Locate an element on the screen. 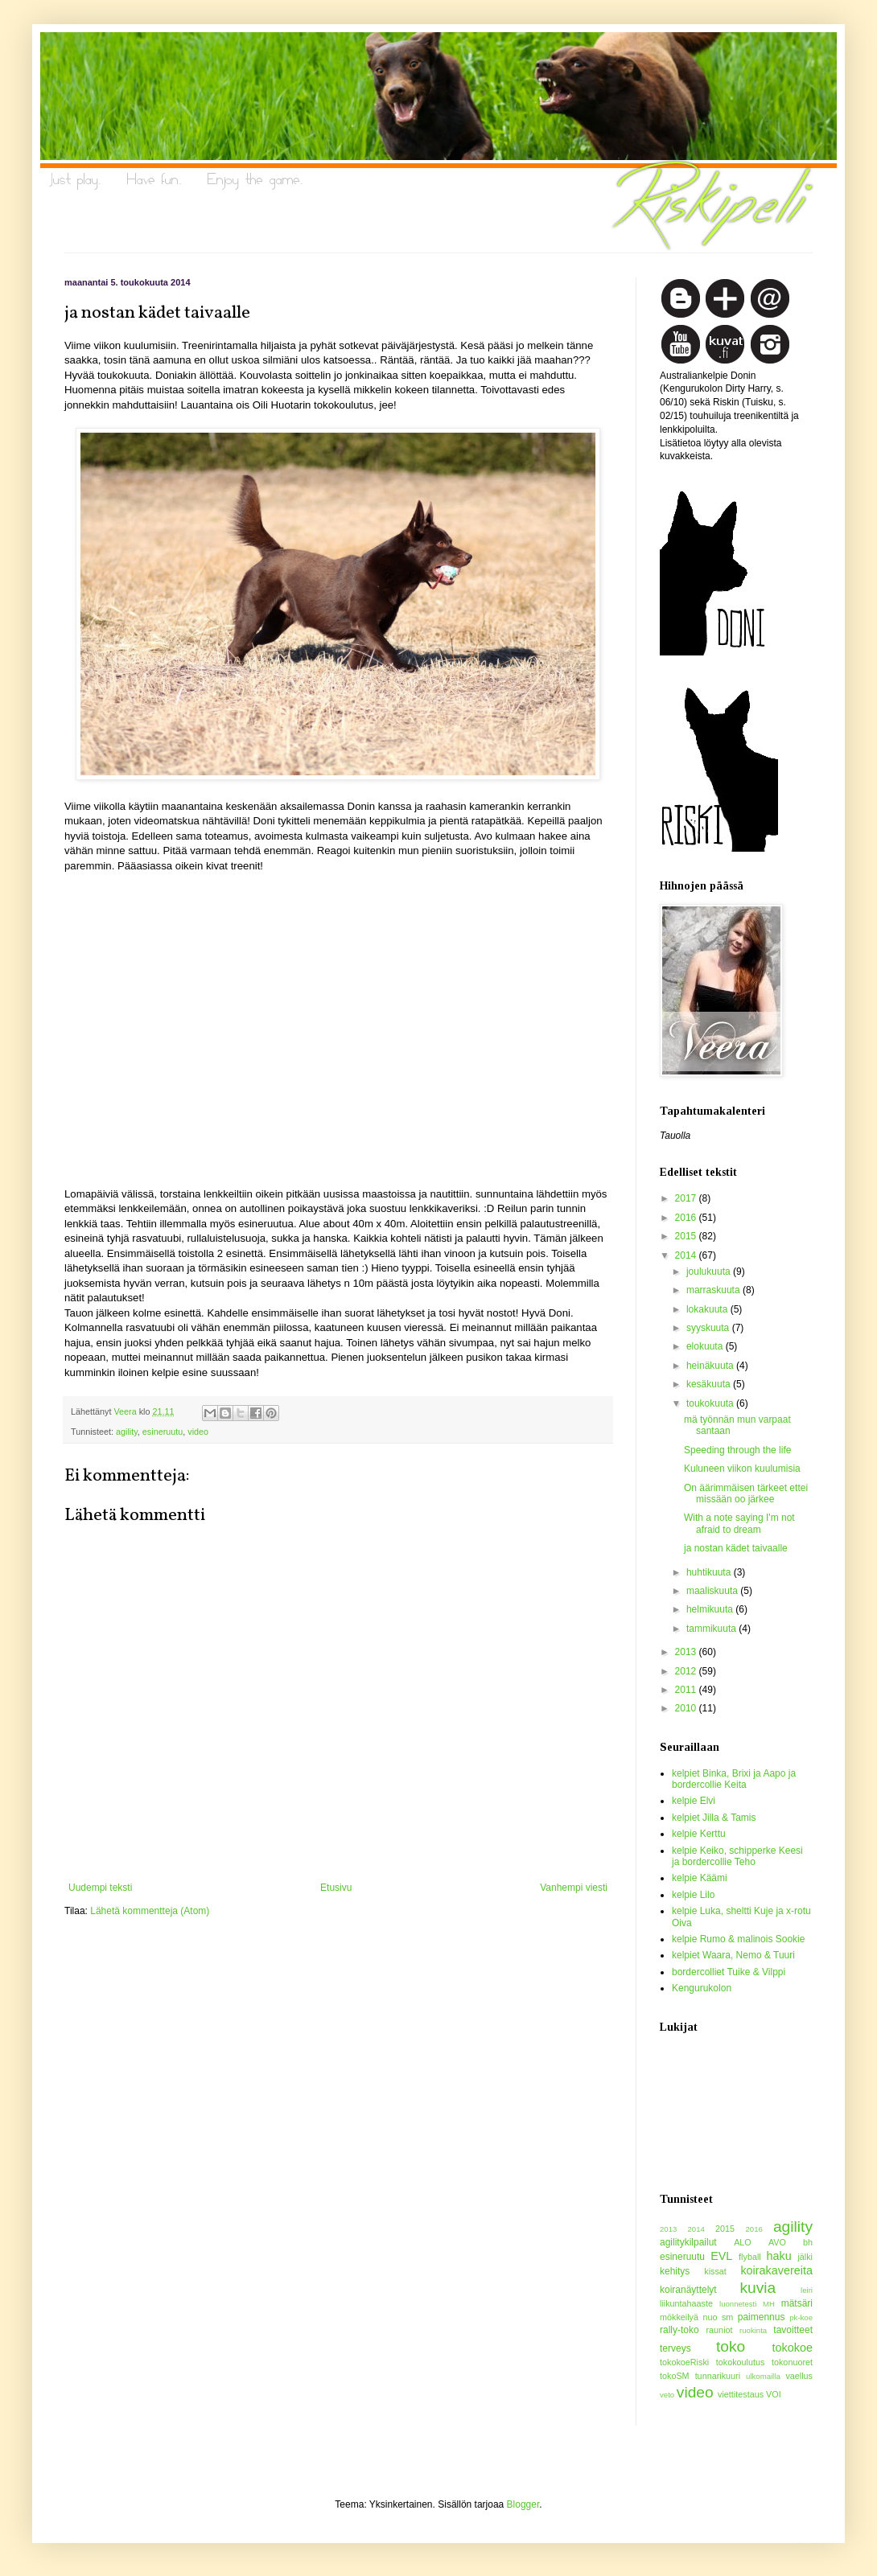 The height and width of the screenshot is (2576, 877). kissat is located at coordinates (715, 2271).